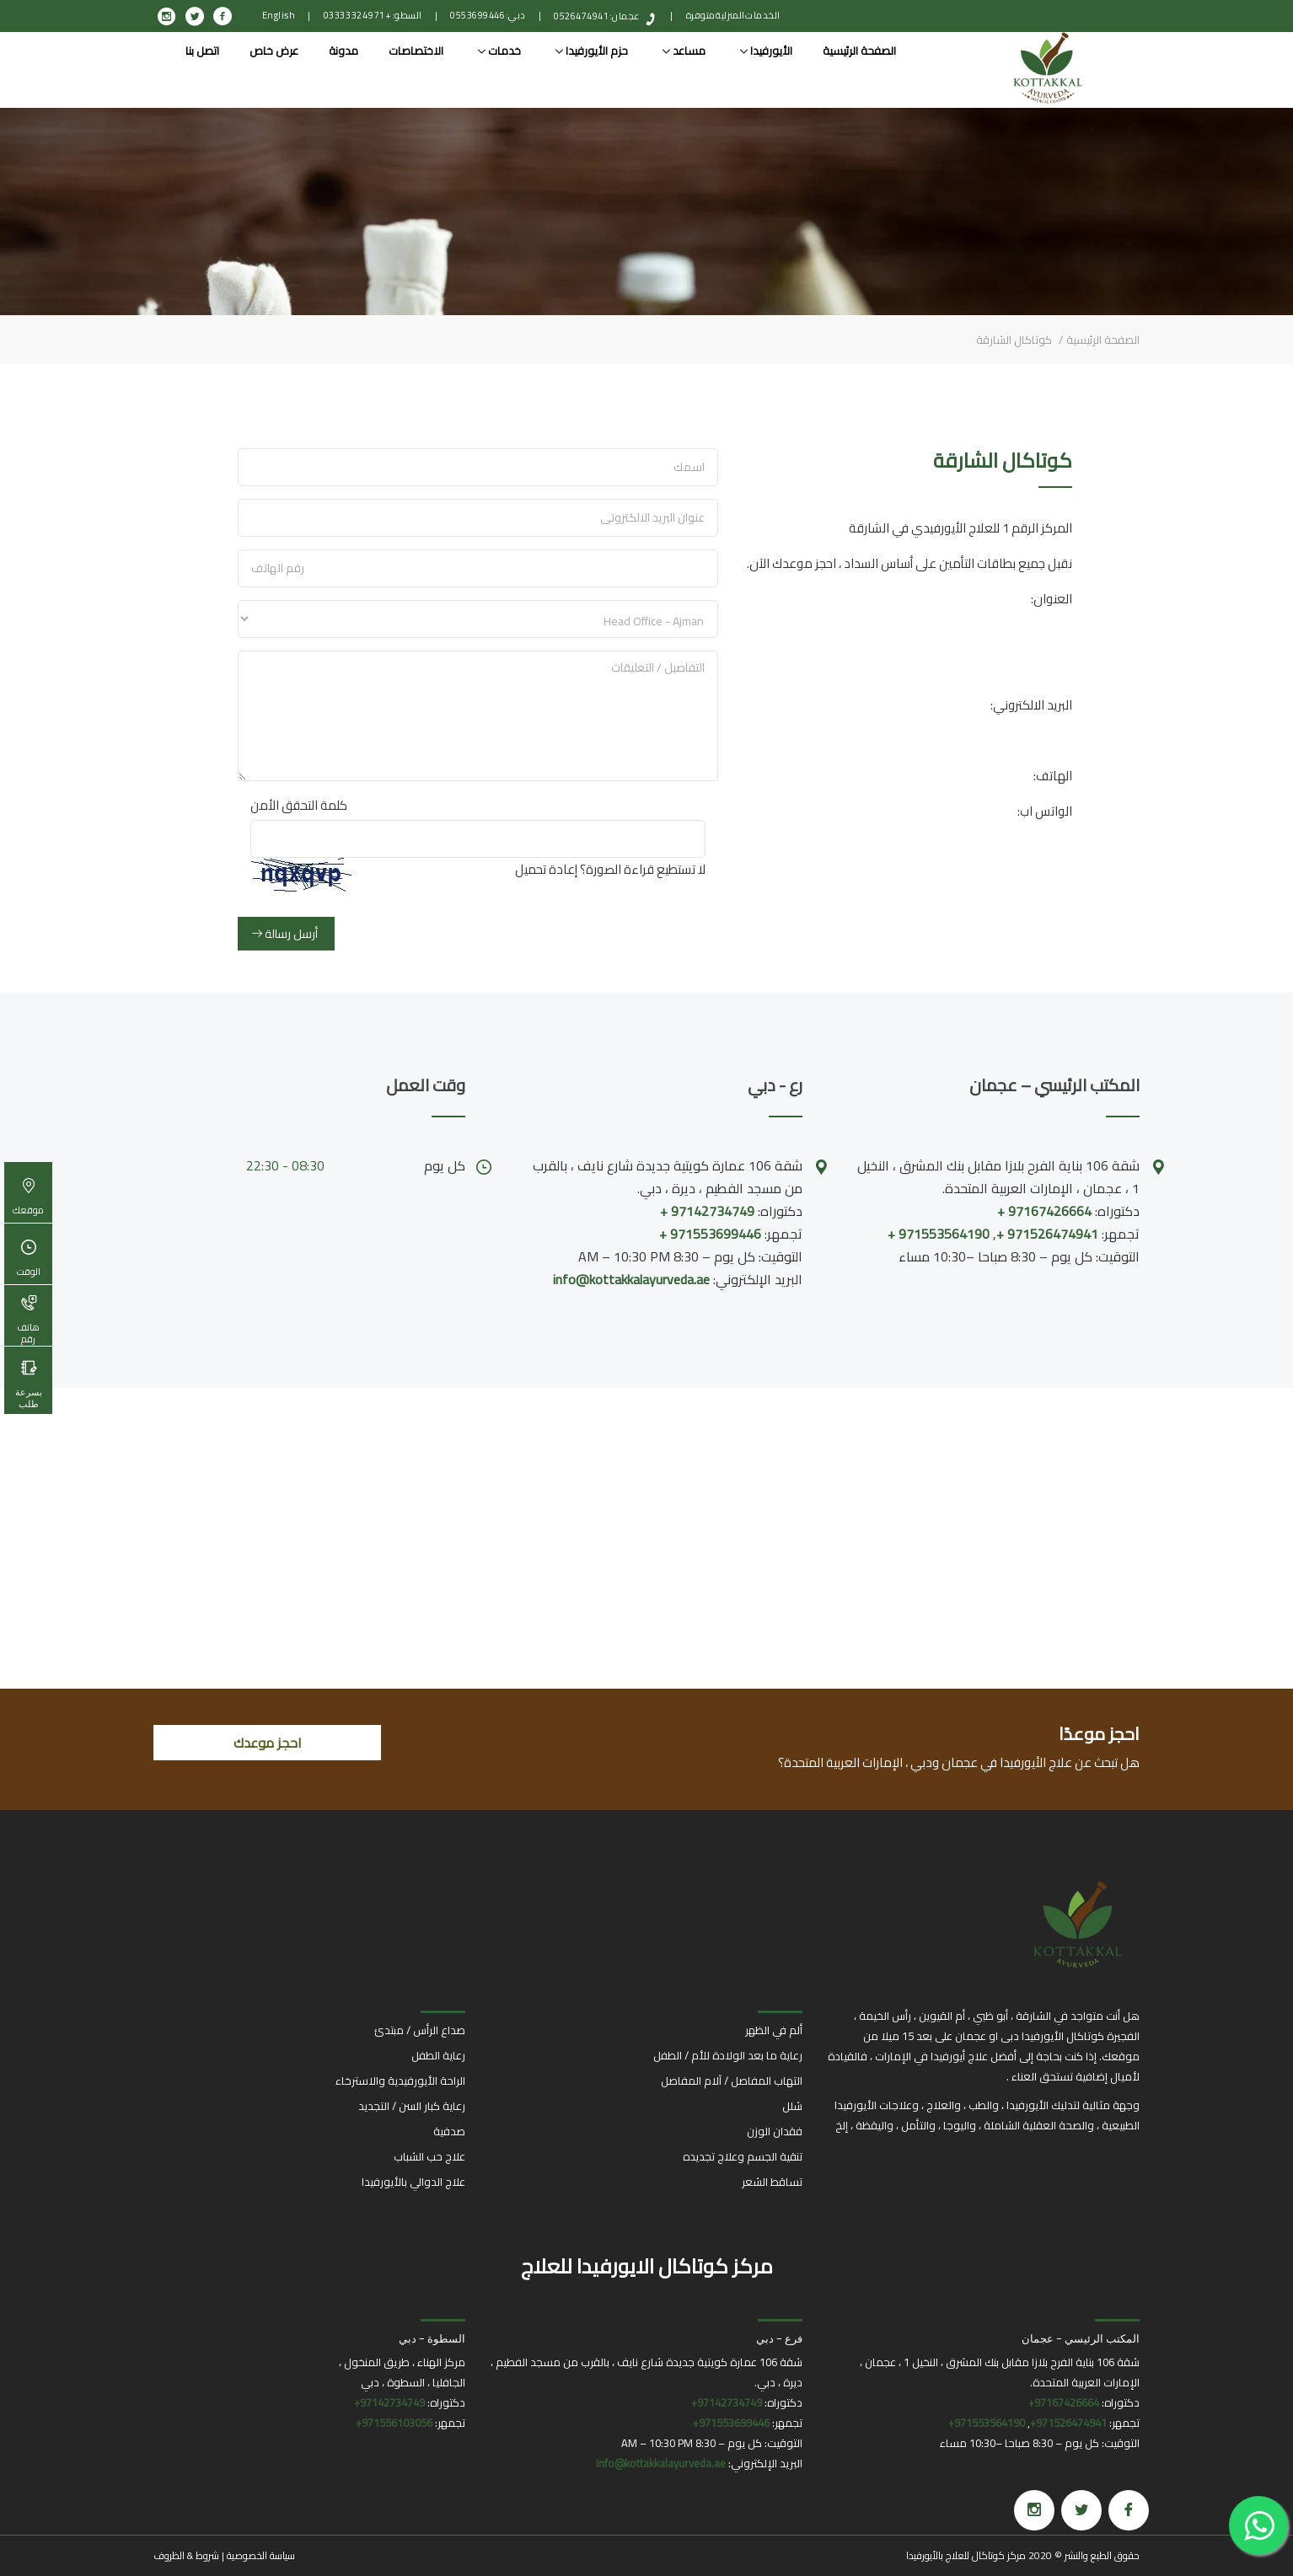 This screenshot has width=1293, height=2576. I want to click on مساعد, so click(684, 50).